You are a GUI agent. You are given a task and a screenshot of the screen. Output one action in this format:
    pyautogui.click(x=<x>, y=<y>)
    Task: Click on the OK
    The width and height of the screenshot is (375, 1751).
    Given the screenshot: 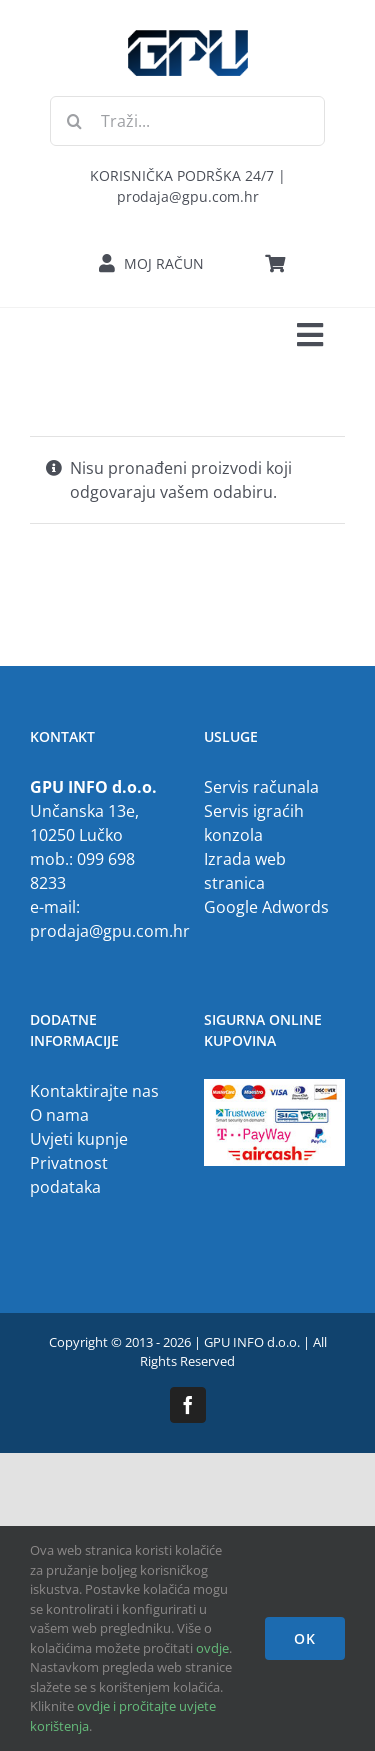 What is the action you would take?
    pyautogui.click(x=305, y=1638)
    